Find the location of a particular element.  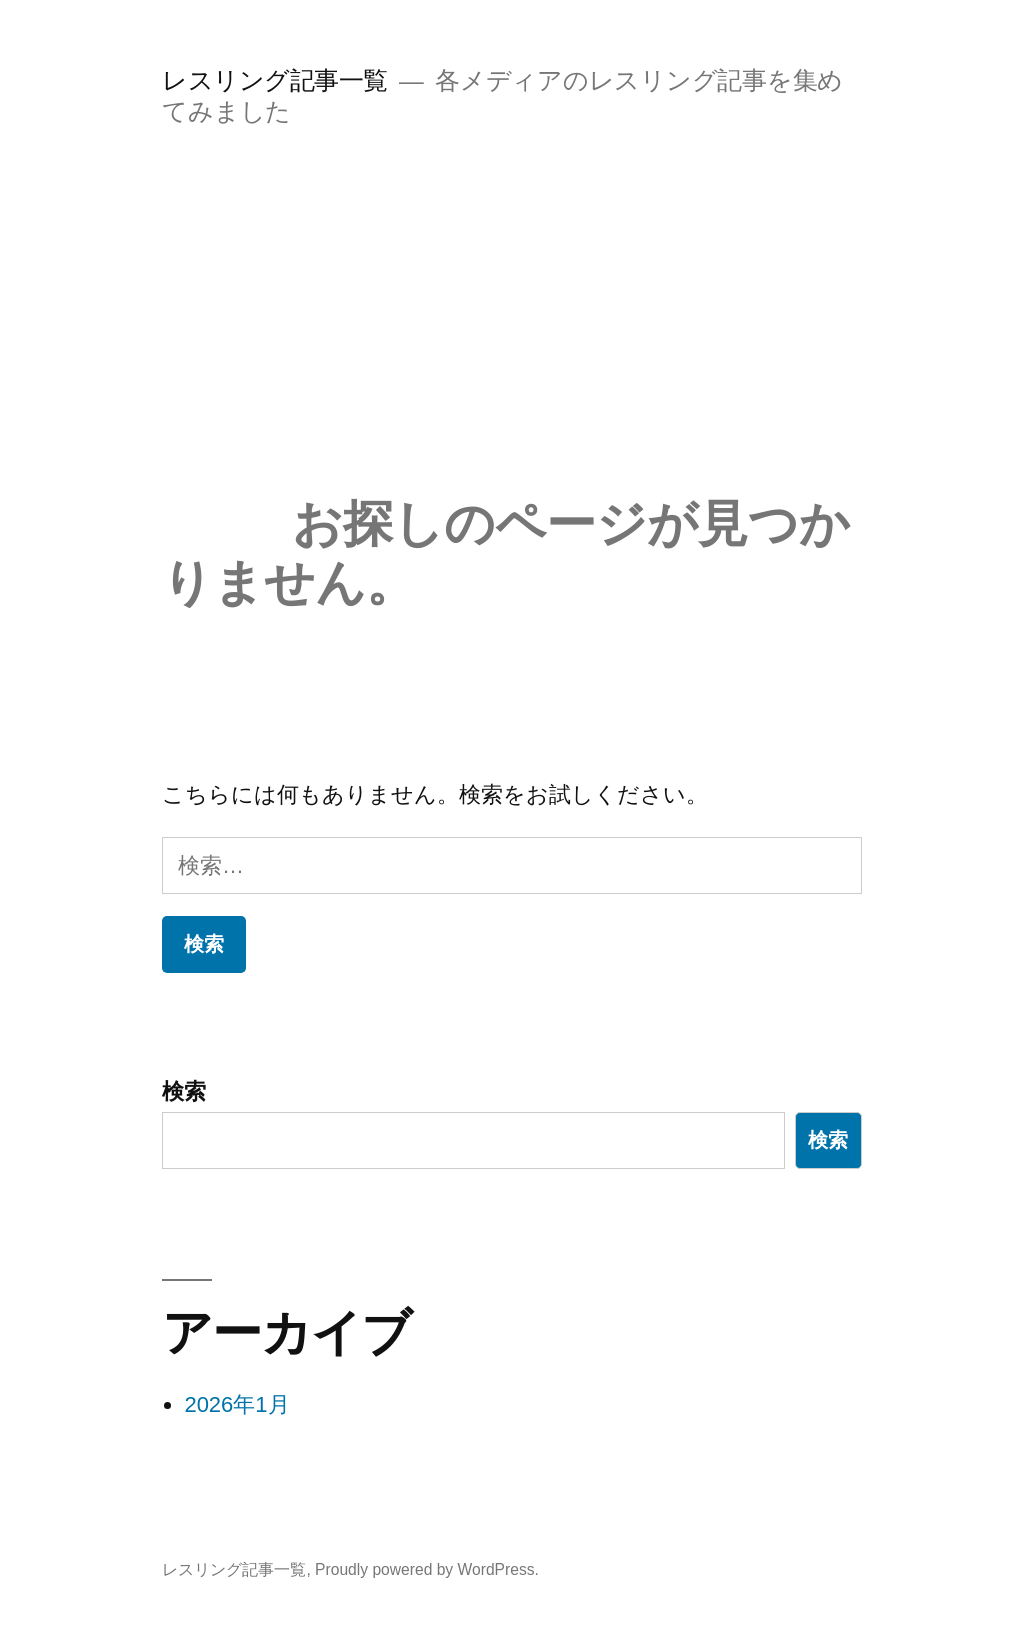

レスリング記事一覧 is located at coordinates (275, 80).